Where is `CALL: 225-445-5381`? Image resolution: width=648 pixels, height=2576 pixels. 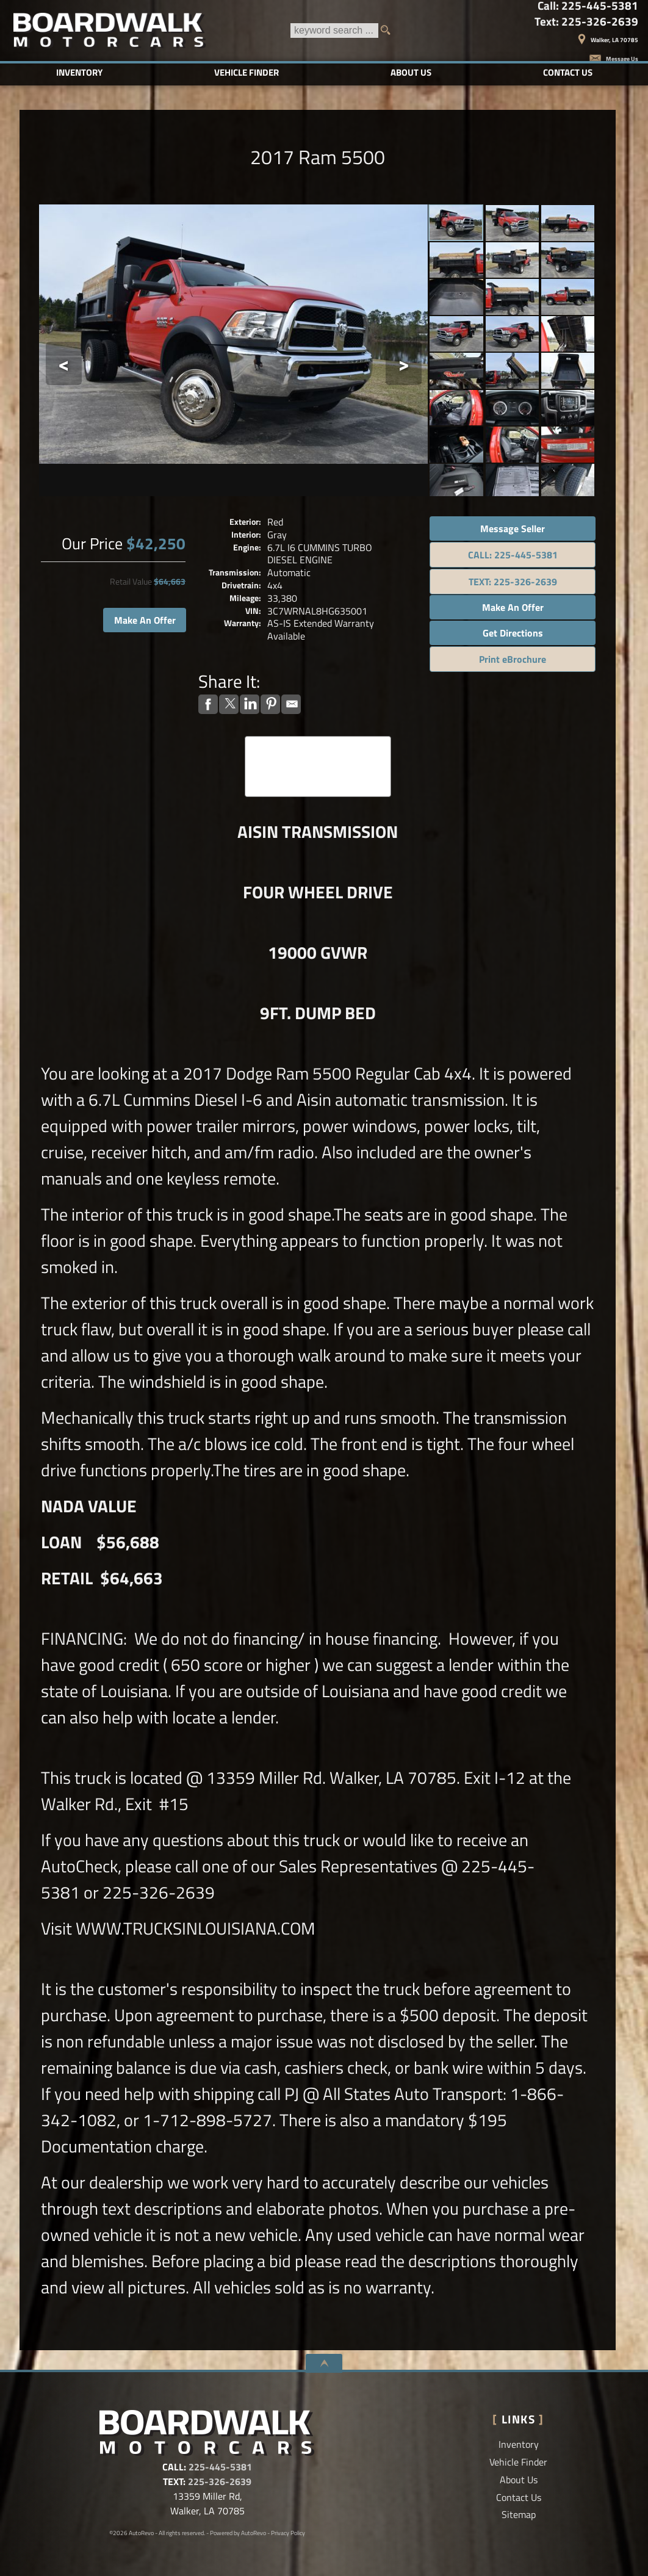
CALL: 225-445-5381 is located at coordinates (513, 554).